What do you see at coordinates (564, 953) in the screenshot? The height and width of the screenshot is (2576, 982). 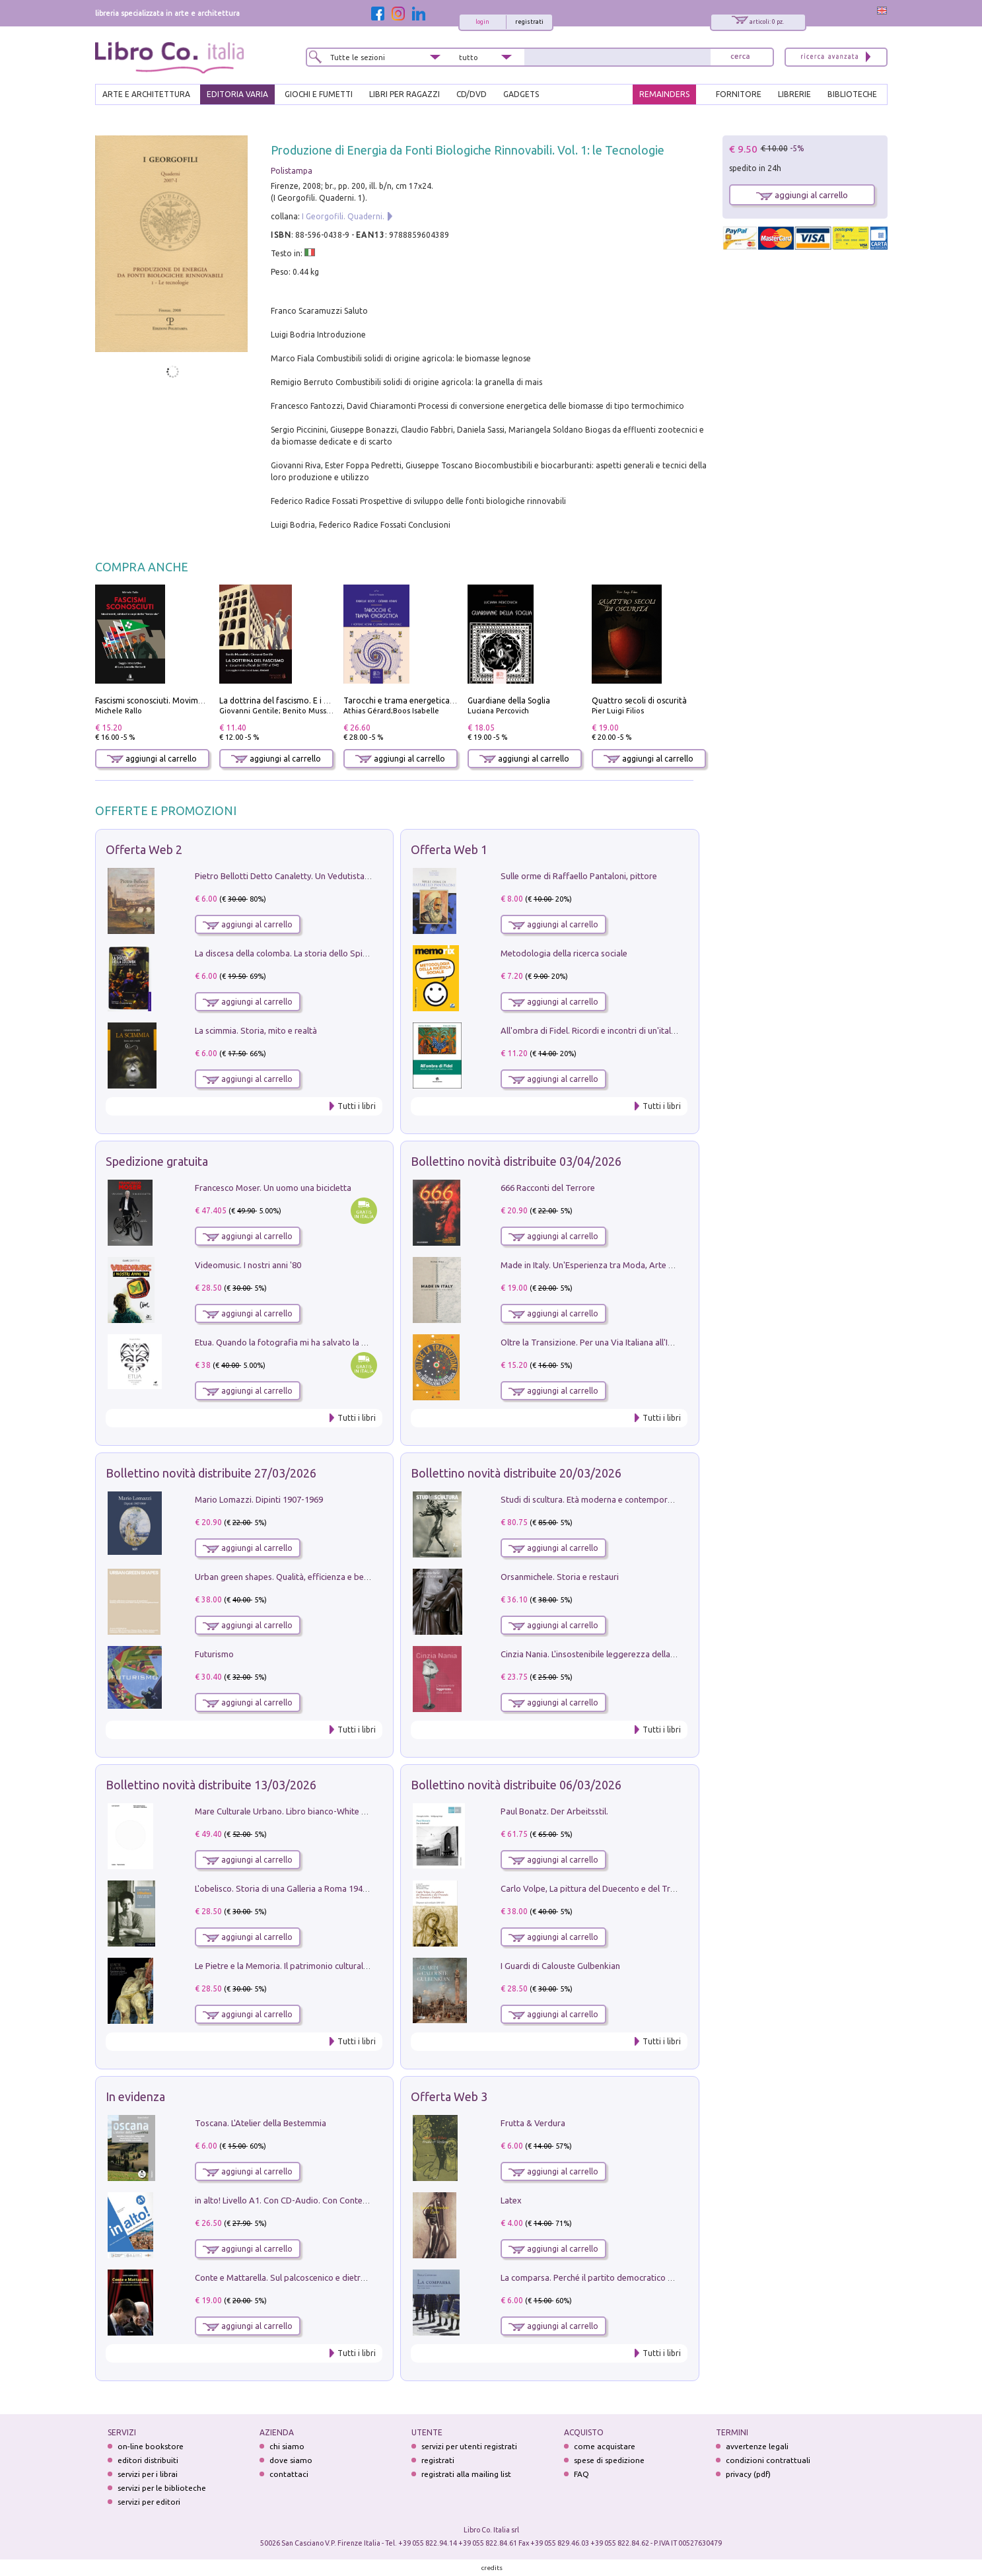 I see `Metodologia della ricerca sociale` at bounding box center [564, 953].